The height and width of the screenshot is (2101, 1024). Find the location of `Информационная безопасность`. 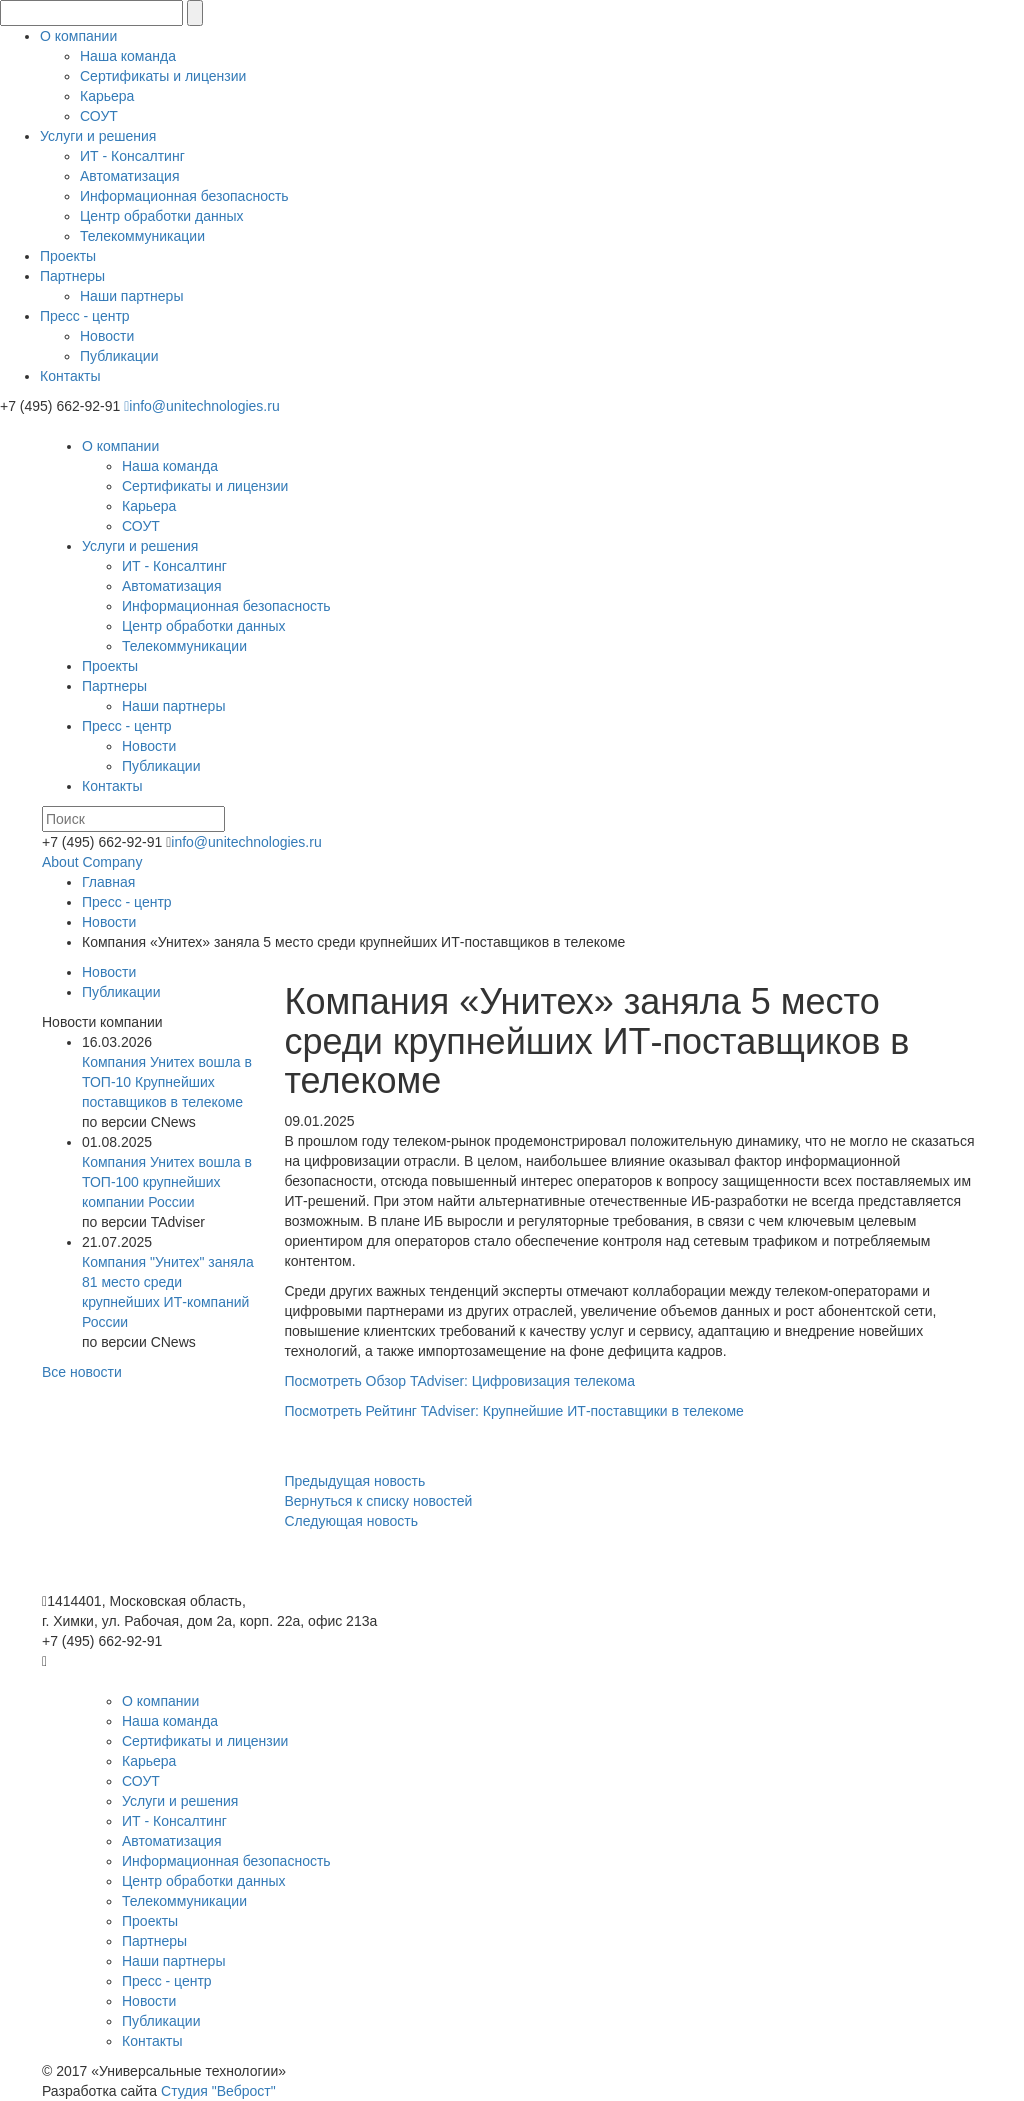

Информационная безопасность is located at coordinates (184, 196).